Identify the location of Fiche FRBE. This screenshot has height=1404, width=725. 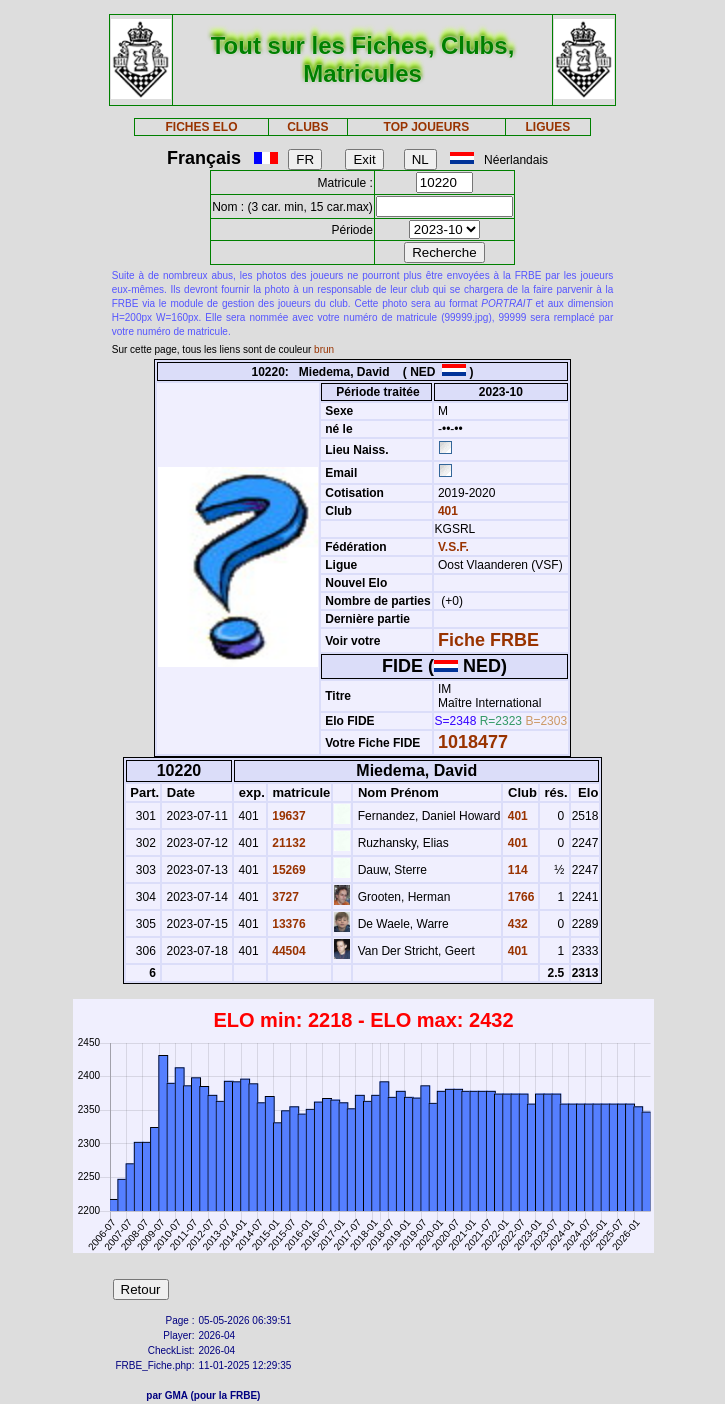
(488, 640).